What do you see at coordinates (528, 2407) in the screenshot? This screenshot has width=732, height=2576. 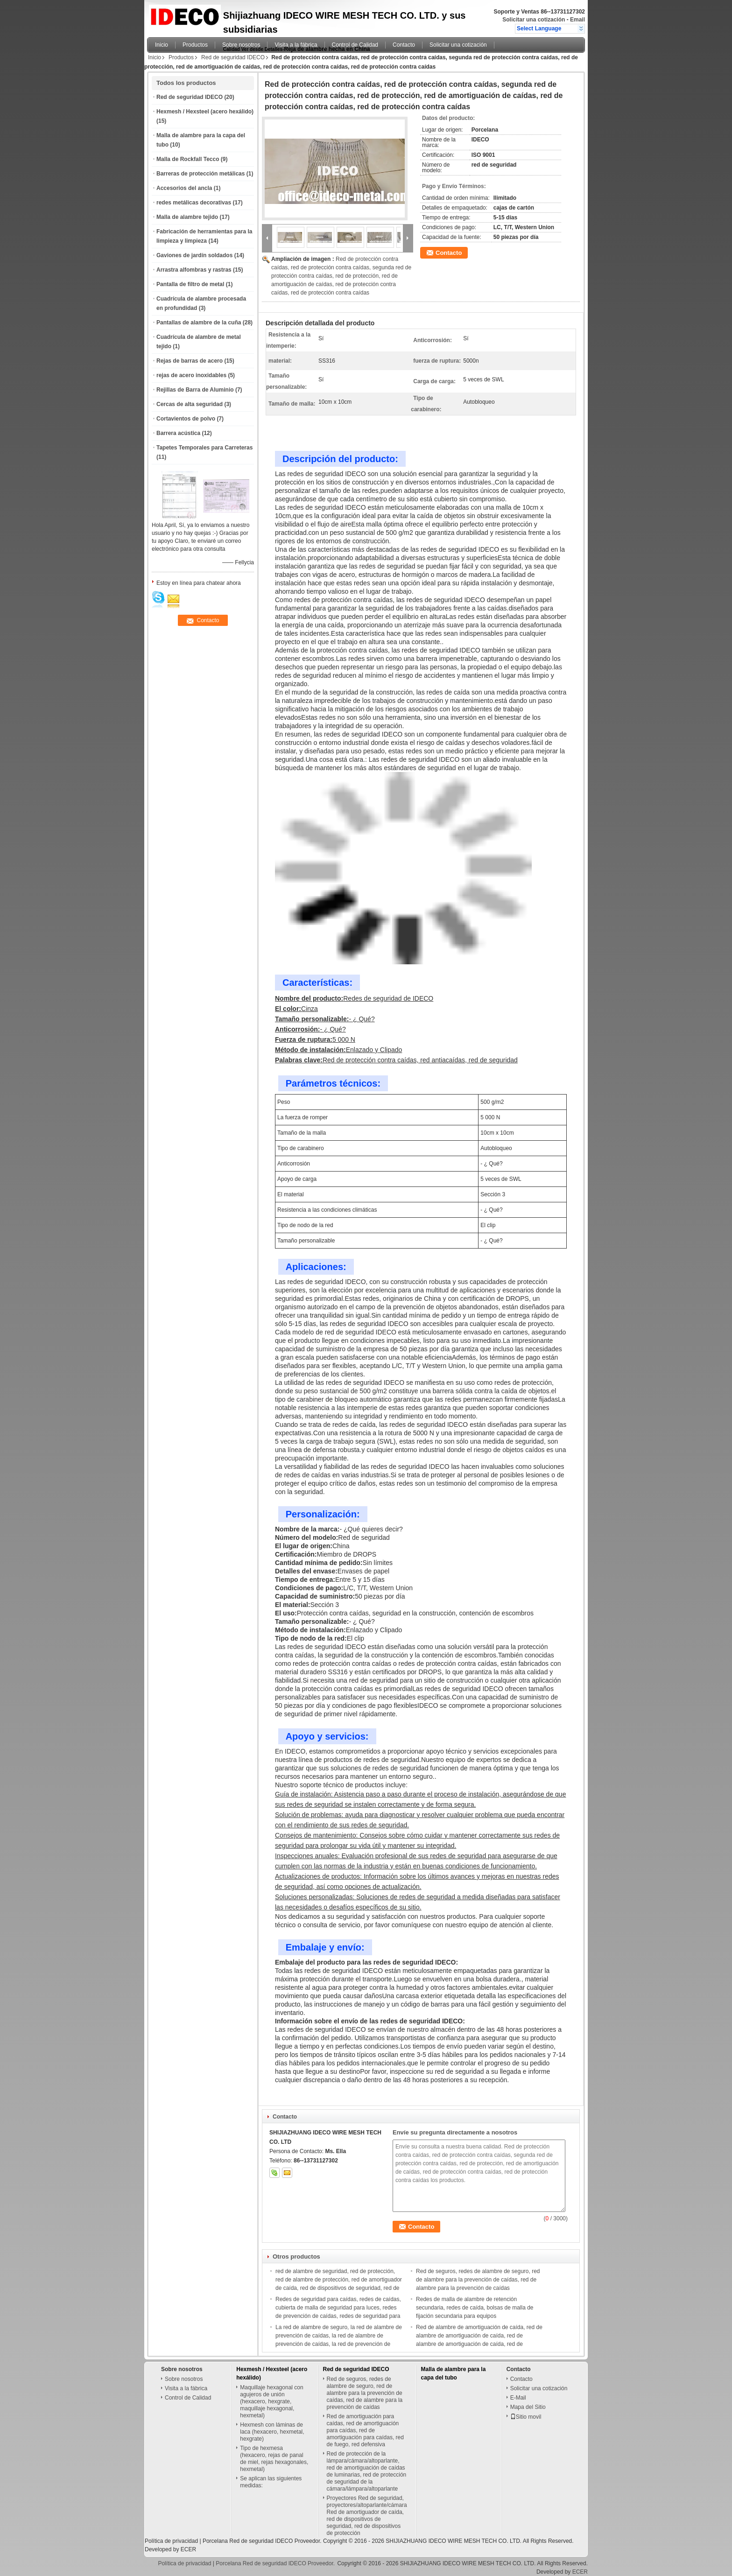 I see `Mapa del Sitio` at bounding box center [528, 2407].